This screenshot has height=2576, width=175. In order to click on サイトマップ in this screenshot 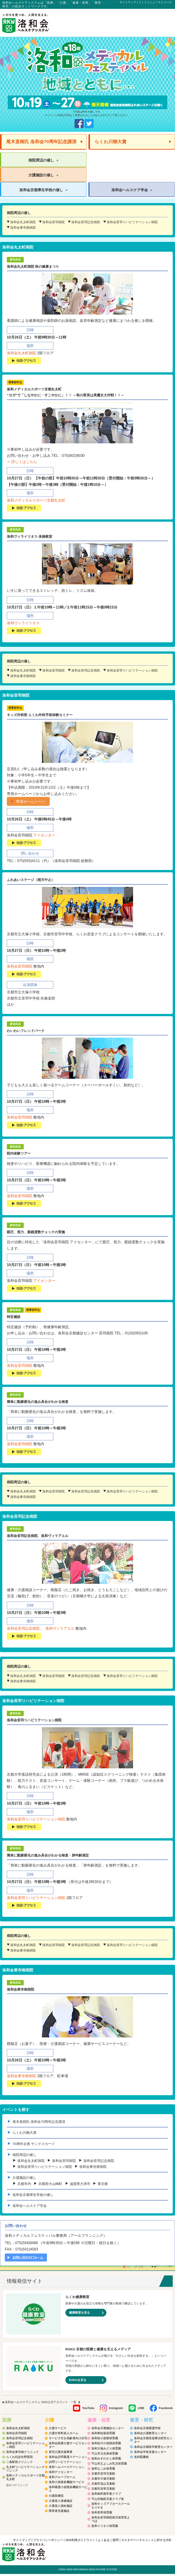, I will do `click(127, 2)`.